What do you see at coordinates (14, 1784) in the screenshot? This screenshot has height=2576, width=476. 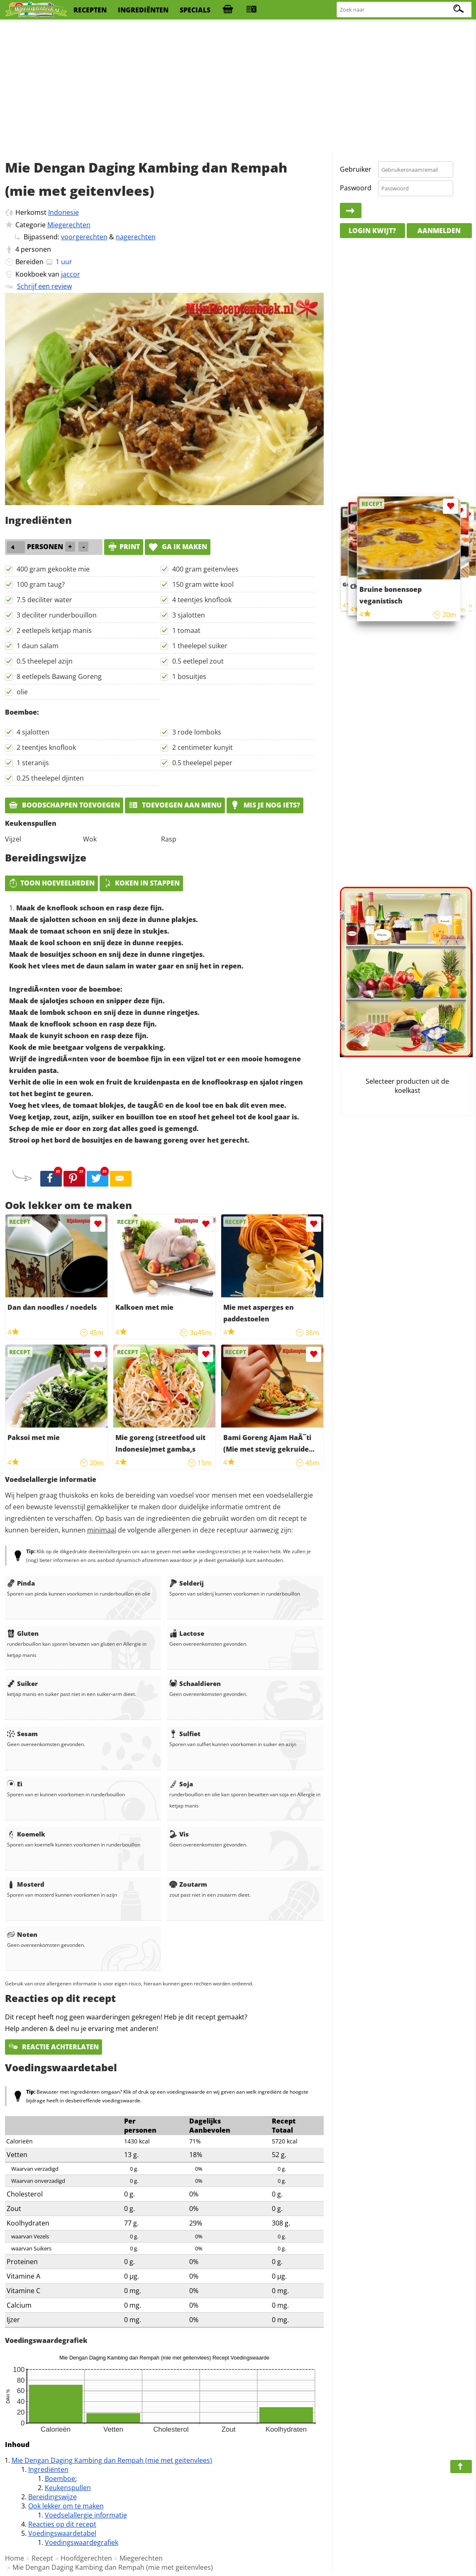 I see `Ei` at bounding box center [14, 1784].